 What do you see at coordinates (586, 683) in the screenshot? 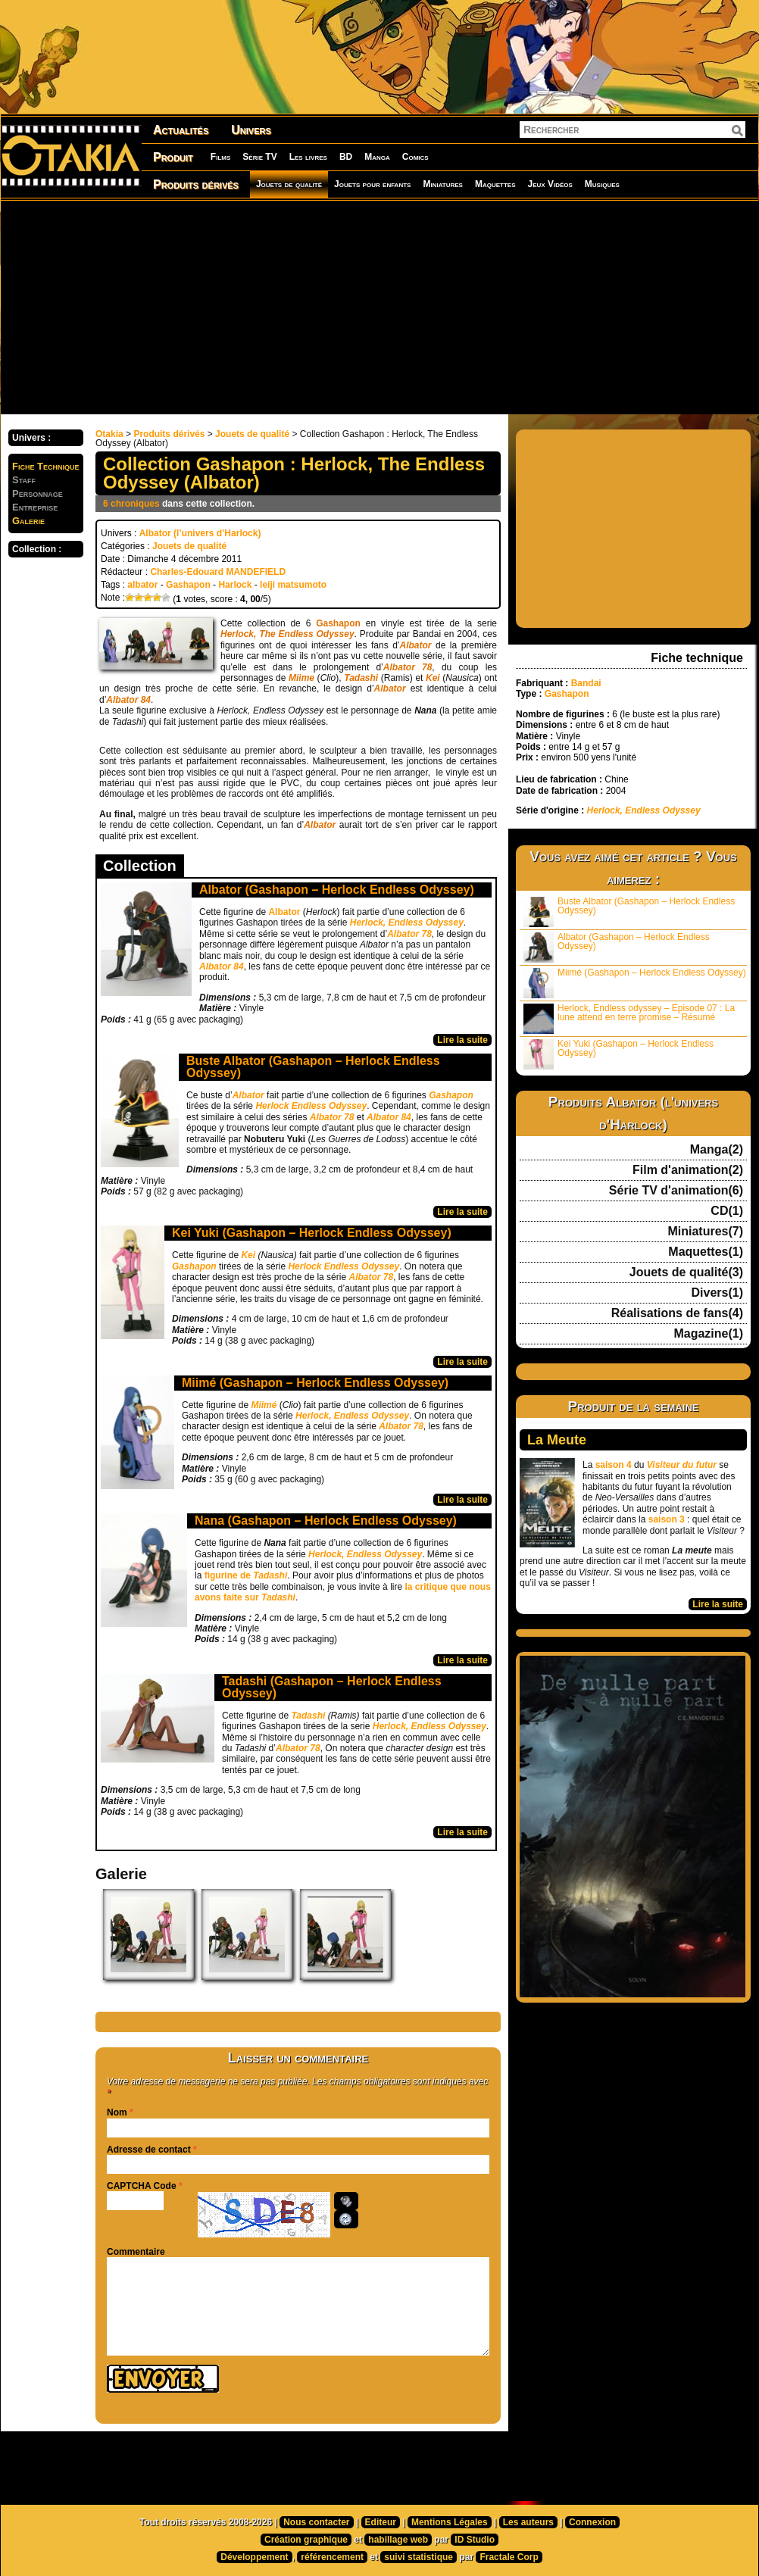
I see `Bandai` at bounding box center [586, 683].